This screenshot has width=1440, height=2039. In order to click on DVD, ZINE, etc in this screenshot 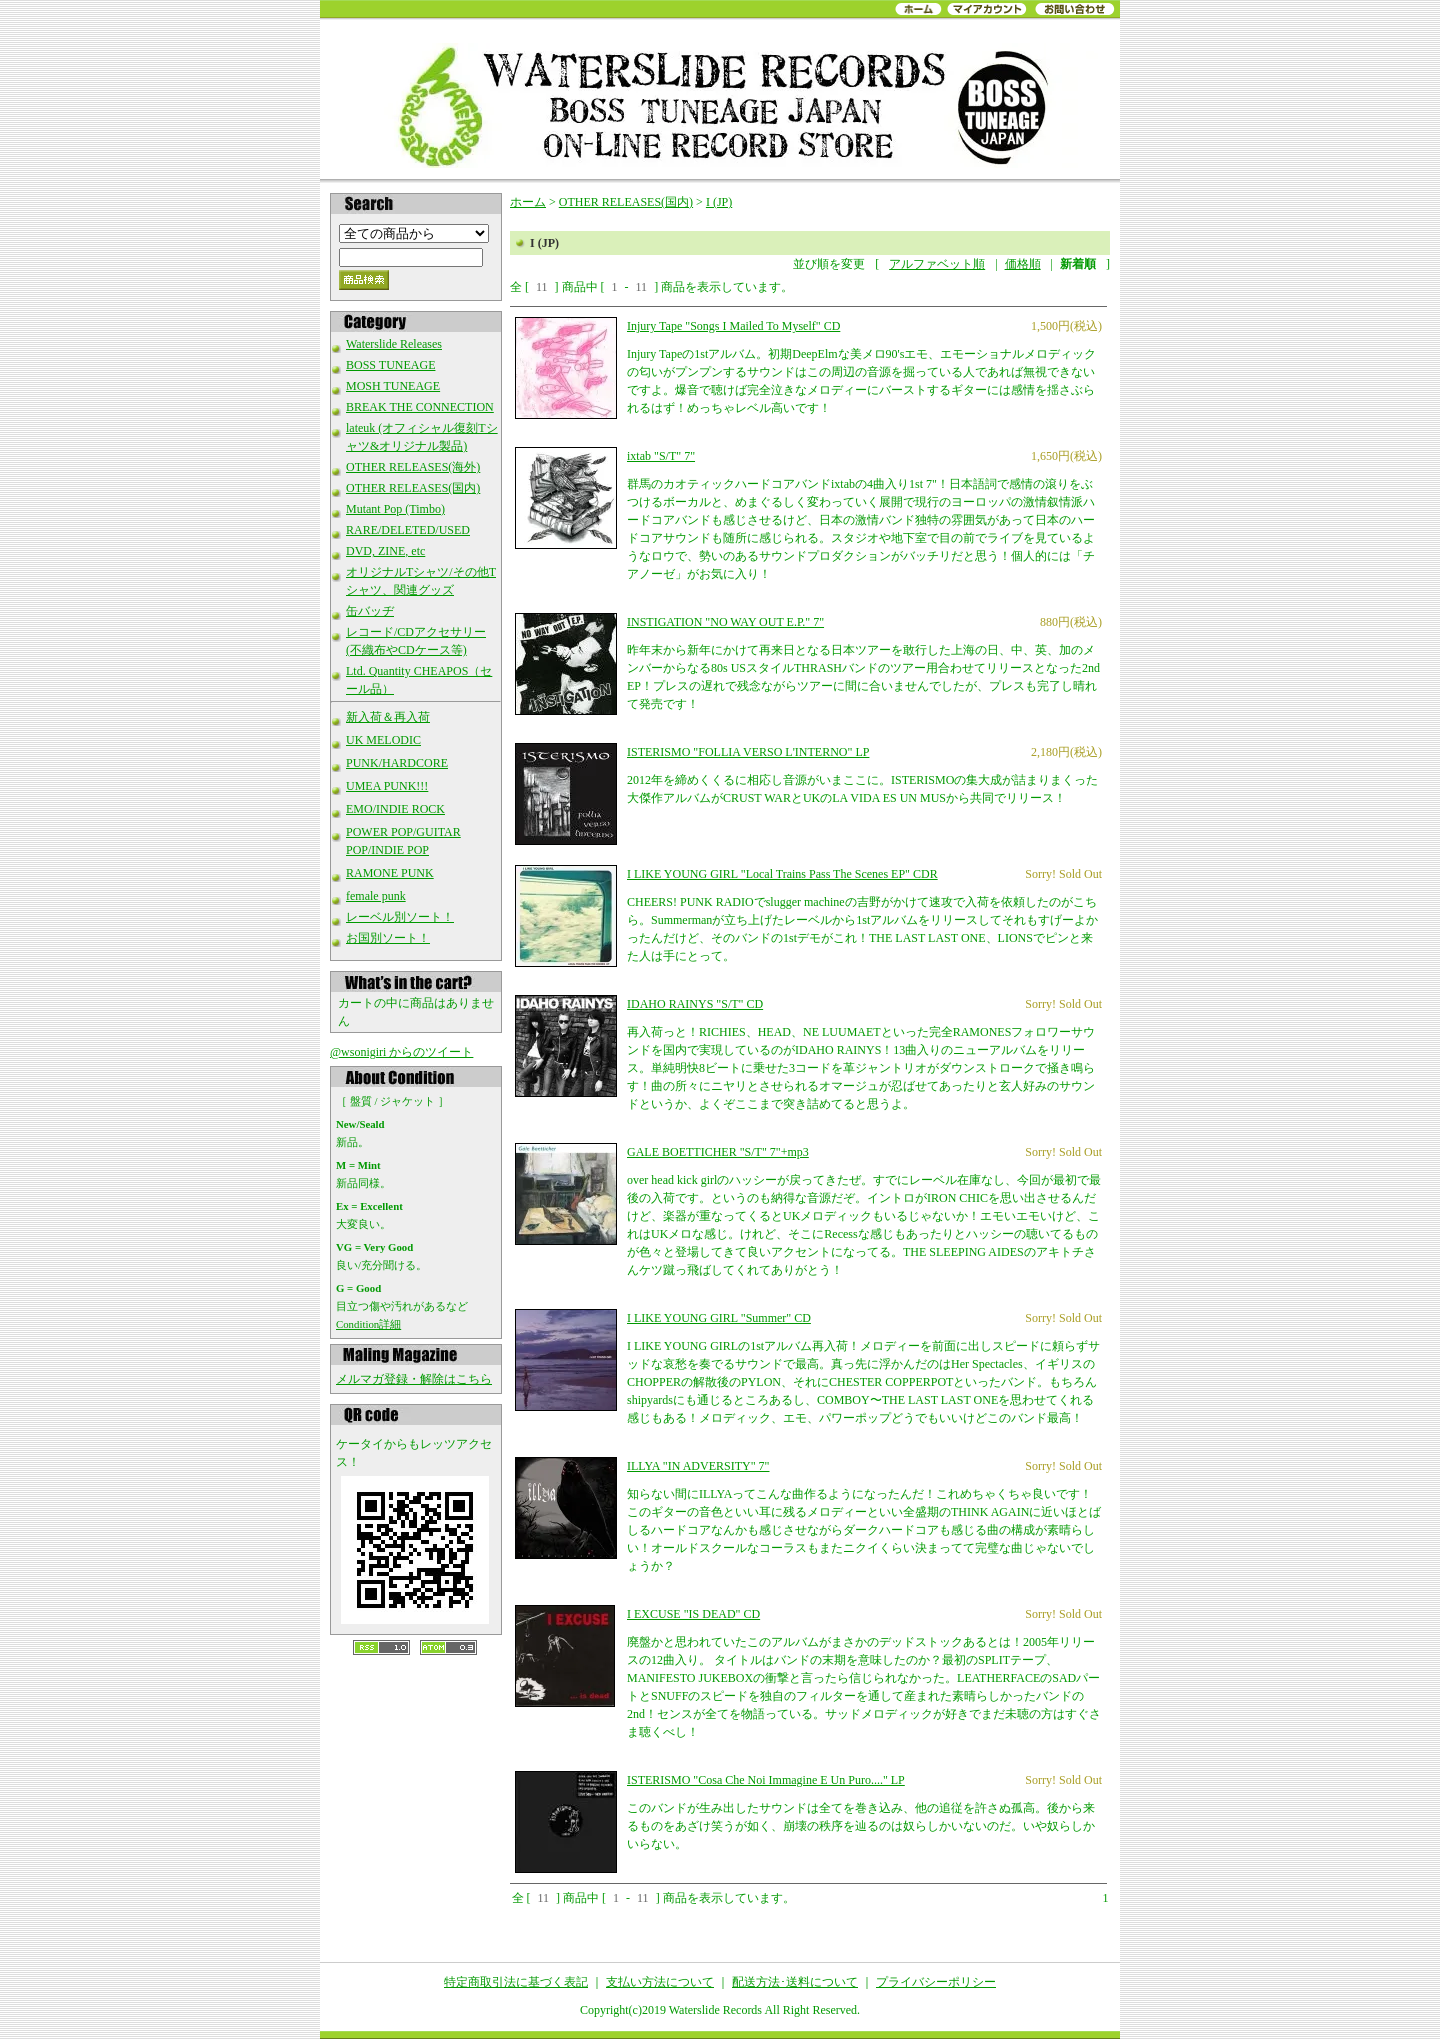, I will do `click(385, 551)`.